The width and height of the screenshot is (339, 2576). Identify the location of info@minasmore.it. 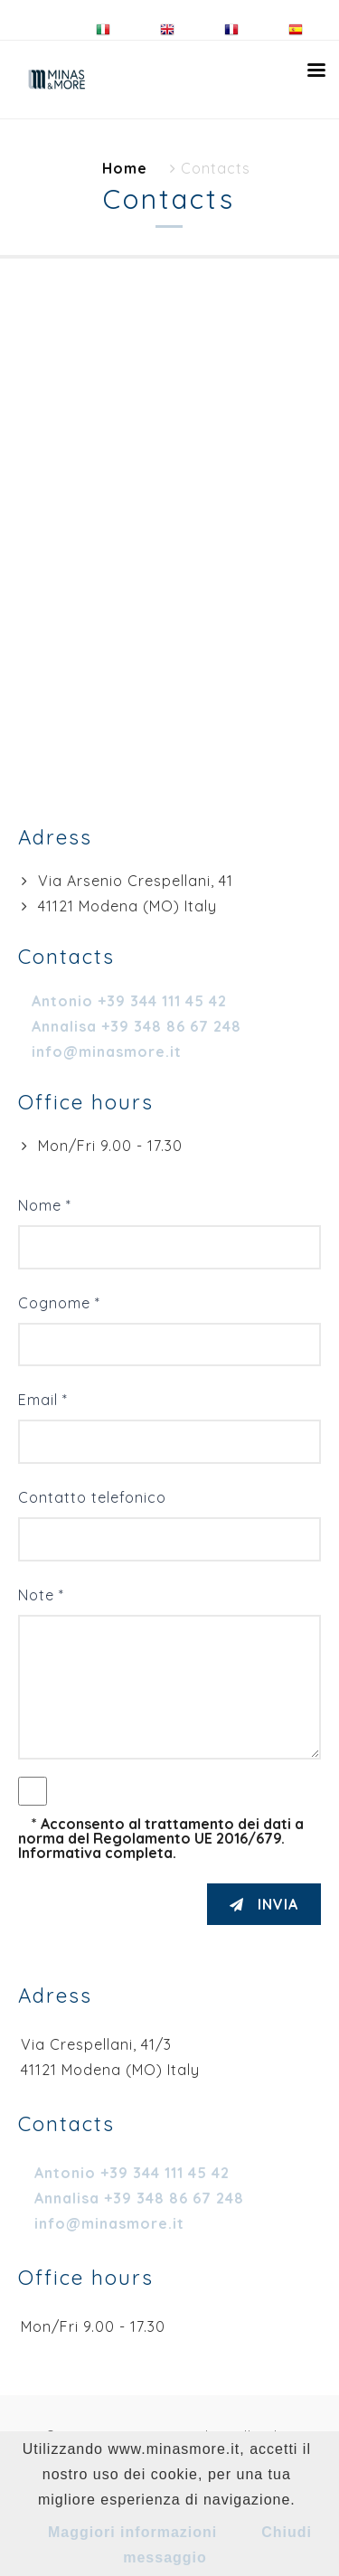
(109, 2223).